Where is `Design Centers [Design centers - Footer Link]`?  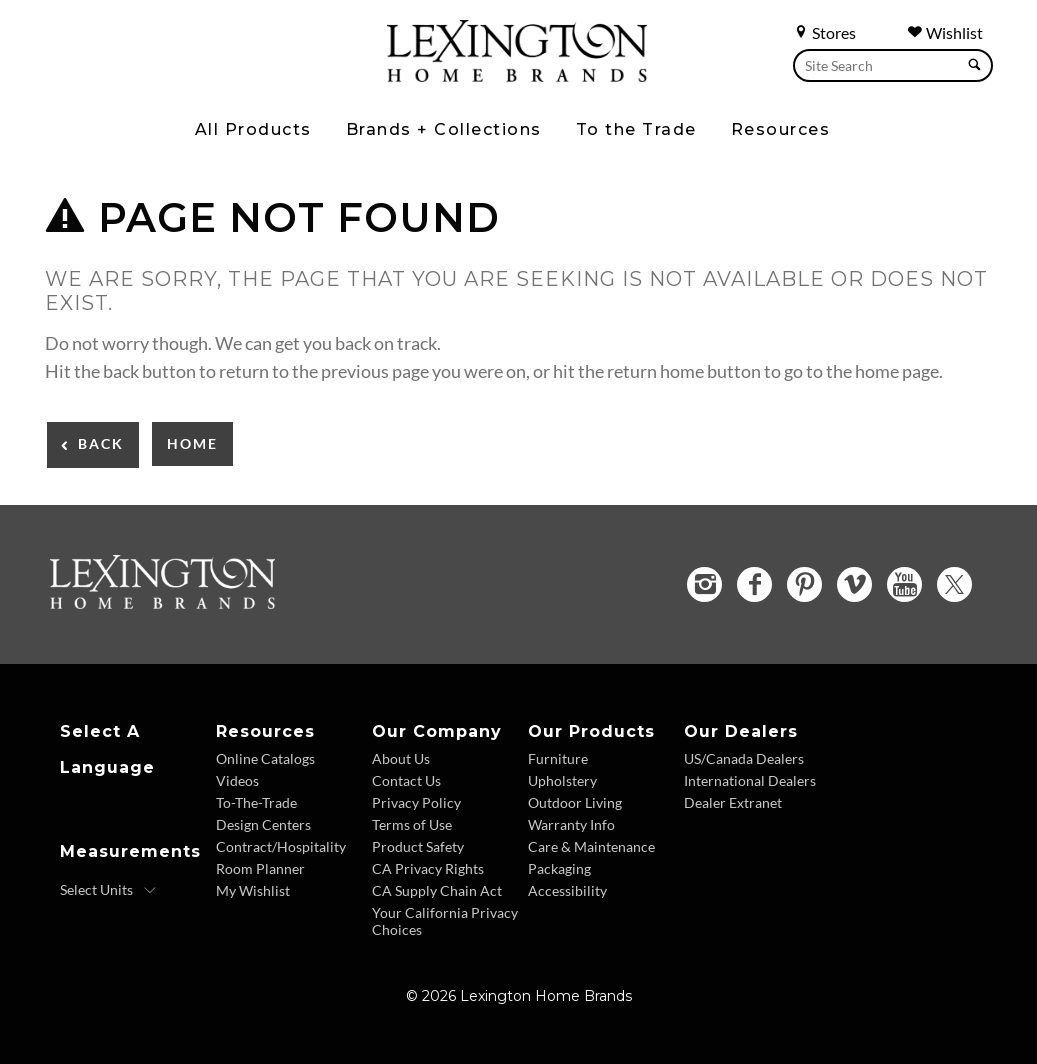
Design Centers [Design centers - Footer Link] is located at coordinates (263, 824).